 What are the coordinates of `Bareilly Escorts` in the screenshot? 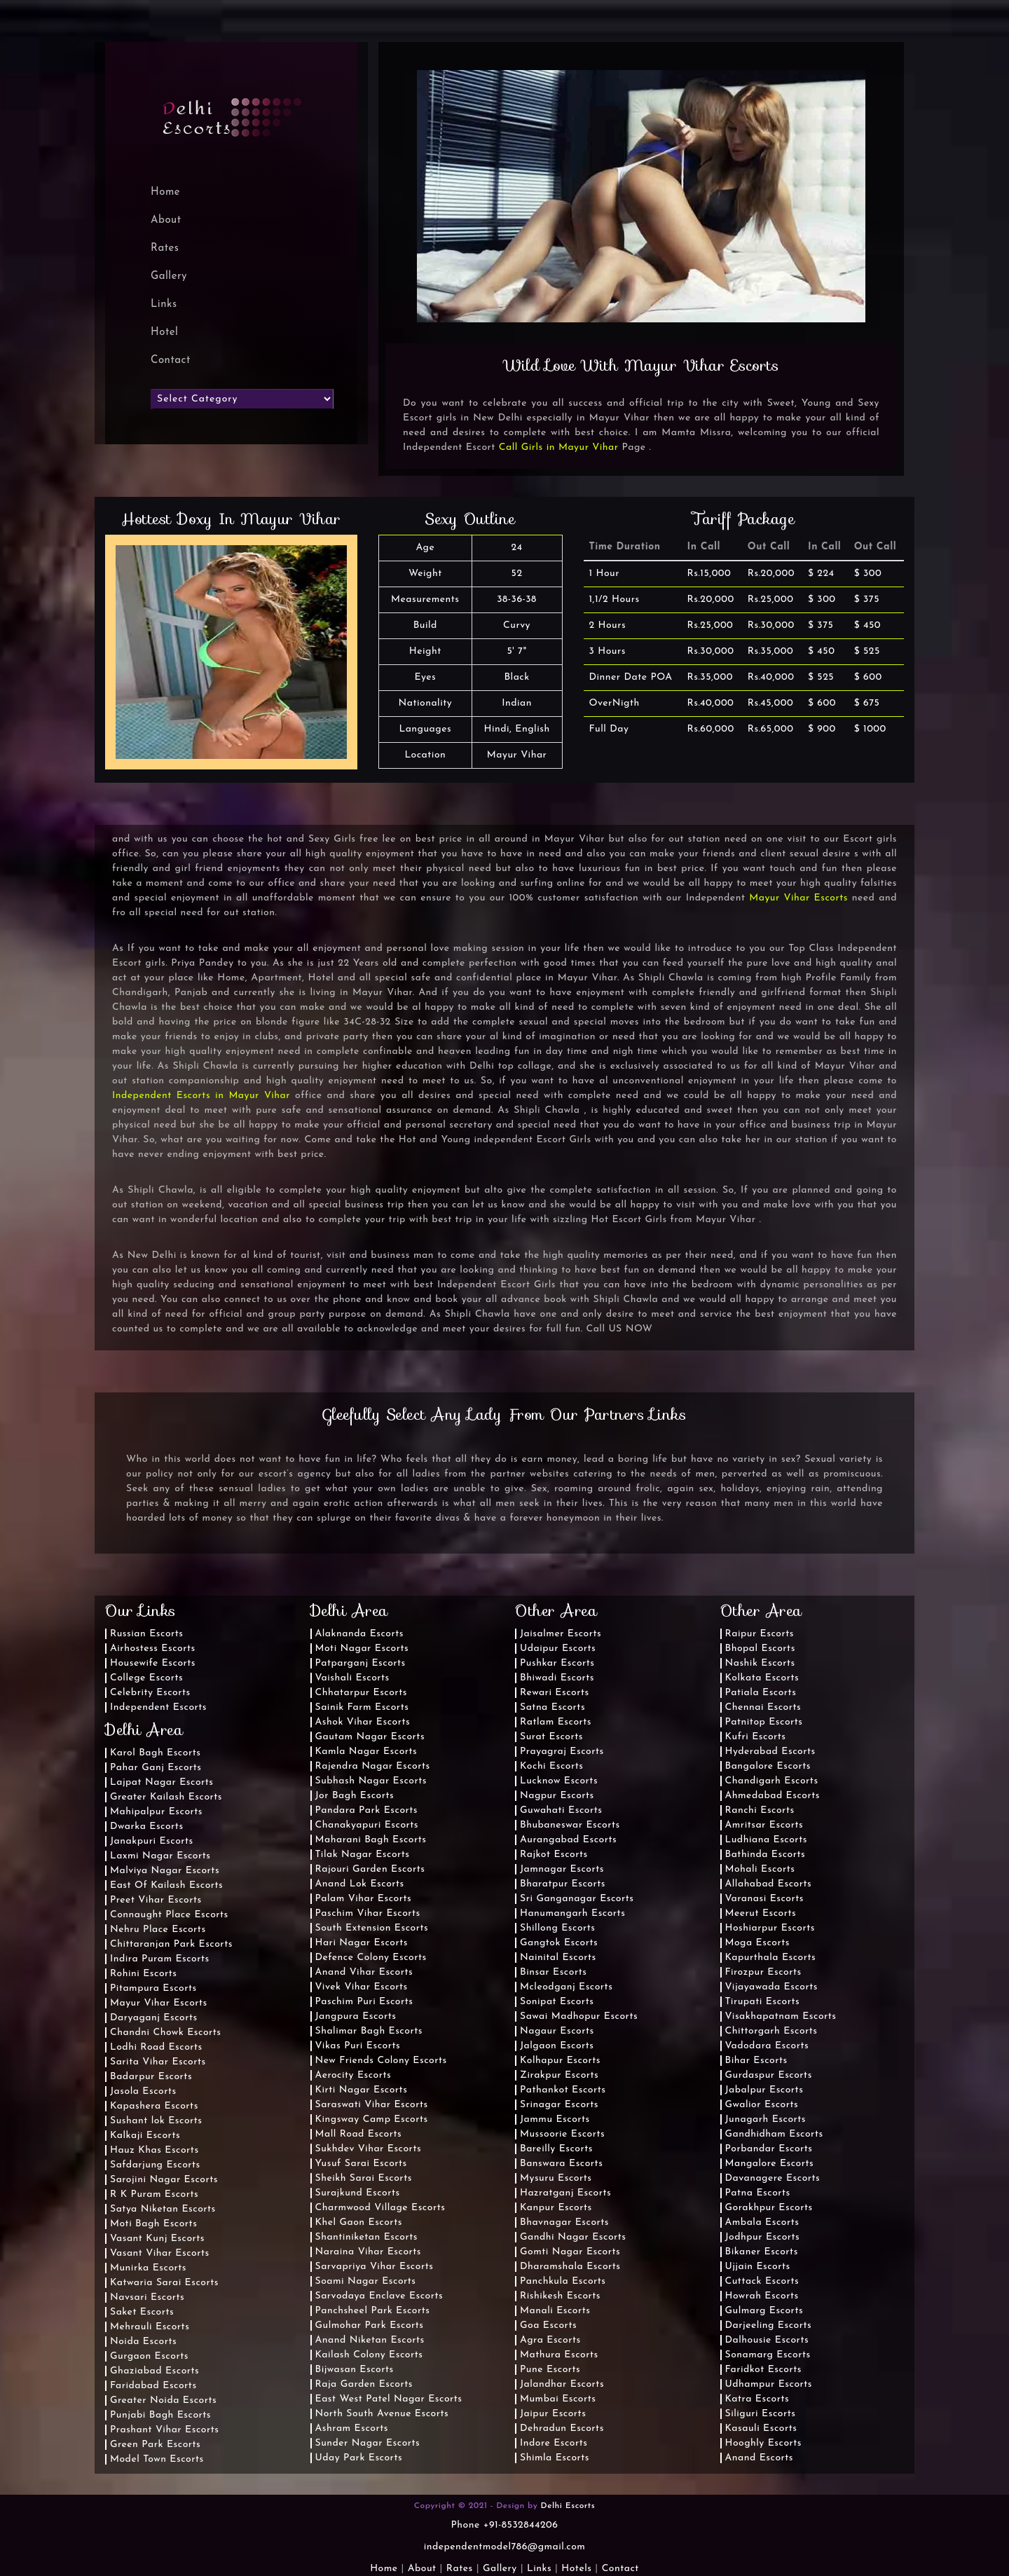 It's located at (556, 2149).